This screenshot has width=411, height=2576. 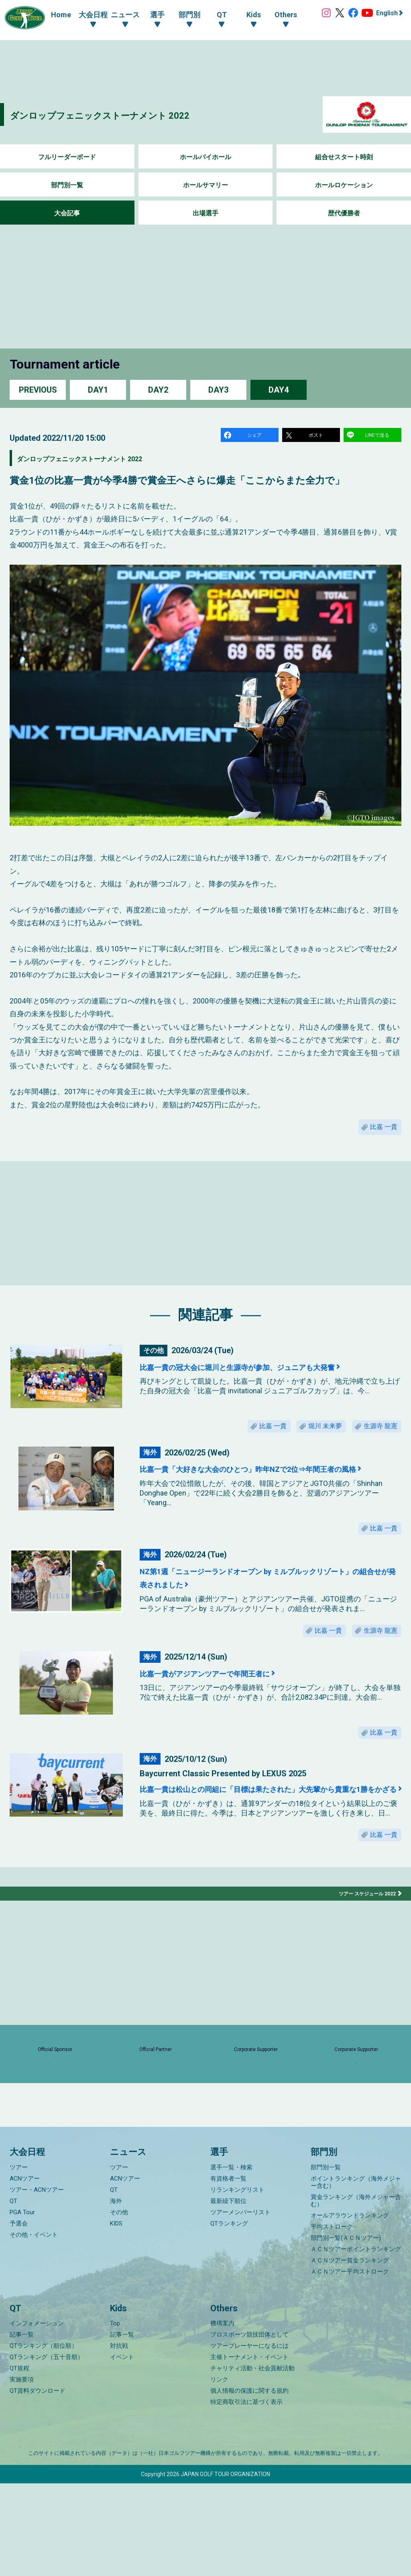 I want to click on チャリティ活動・社会貢献活動, so click(x=252, y=2461).